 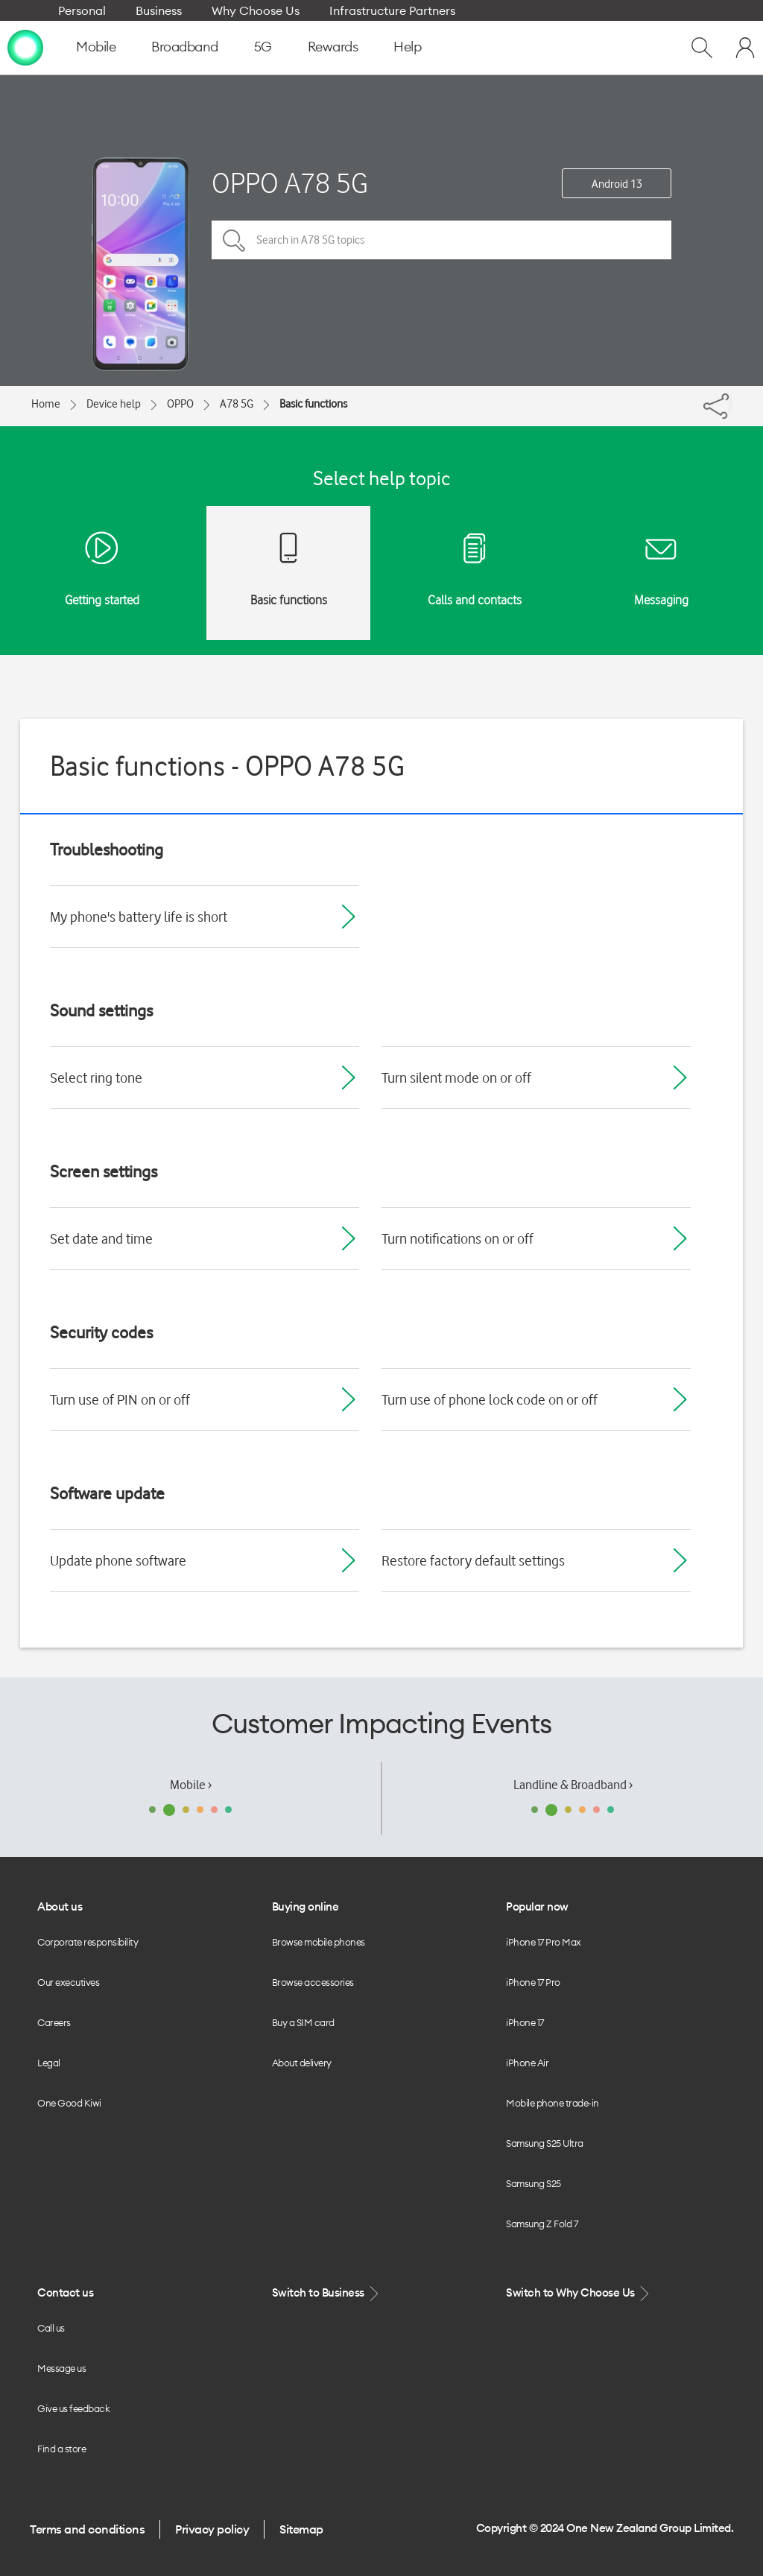 I want to click on Basic functions - OPPO A78 5G, so click(x=227, y=765).